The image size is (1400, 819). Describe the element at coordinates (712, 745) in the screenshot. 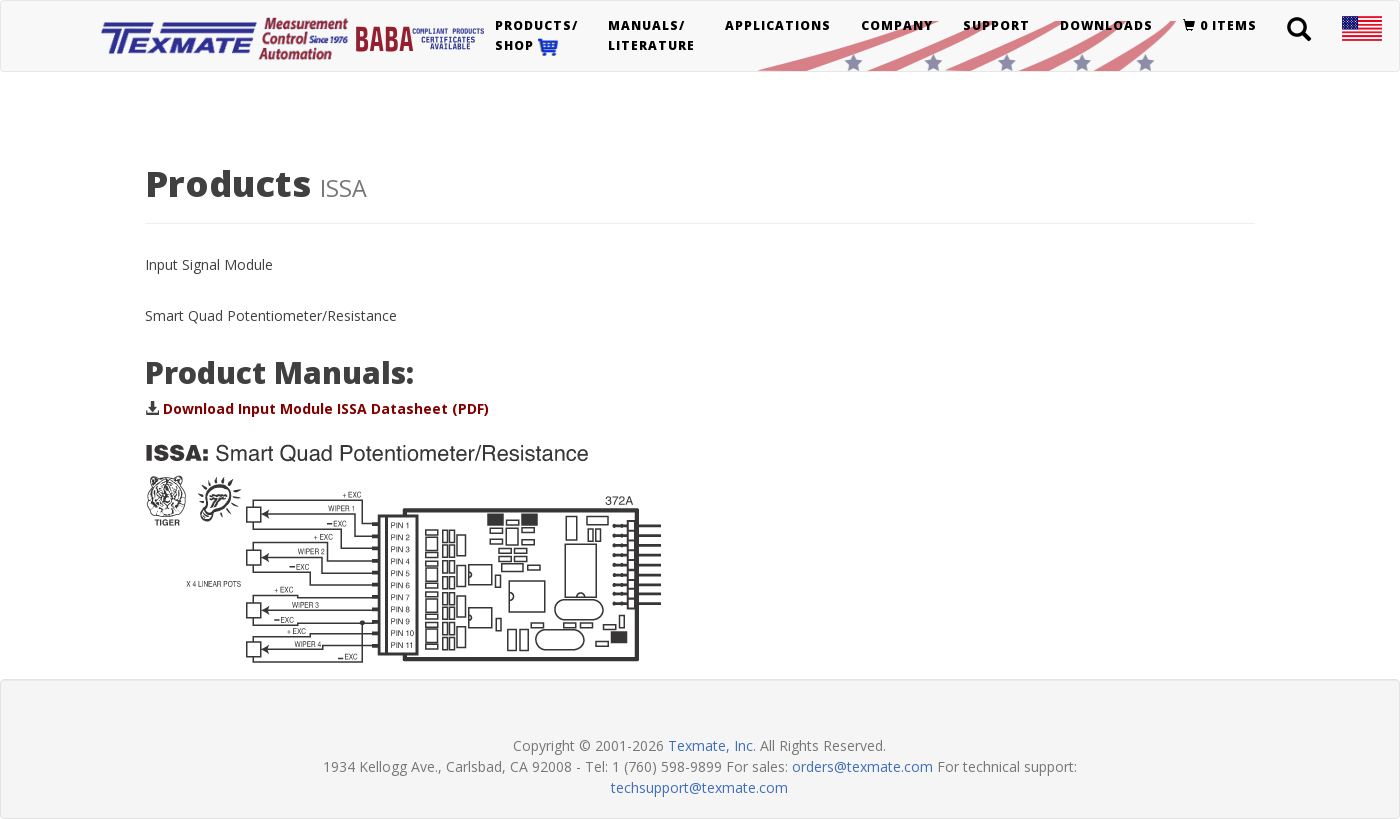

I see `Texmate, Inc.` at that location.